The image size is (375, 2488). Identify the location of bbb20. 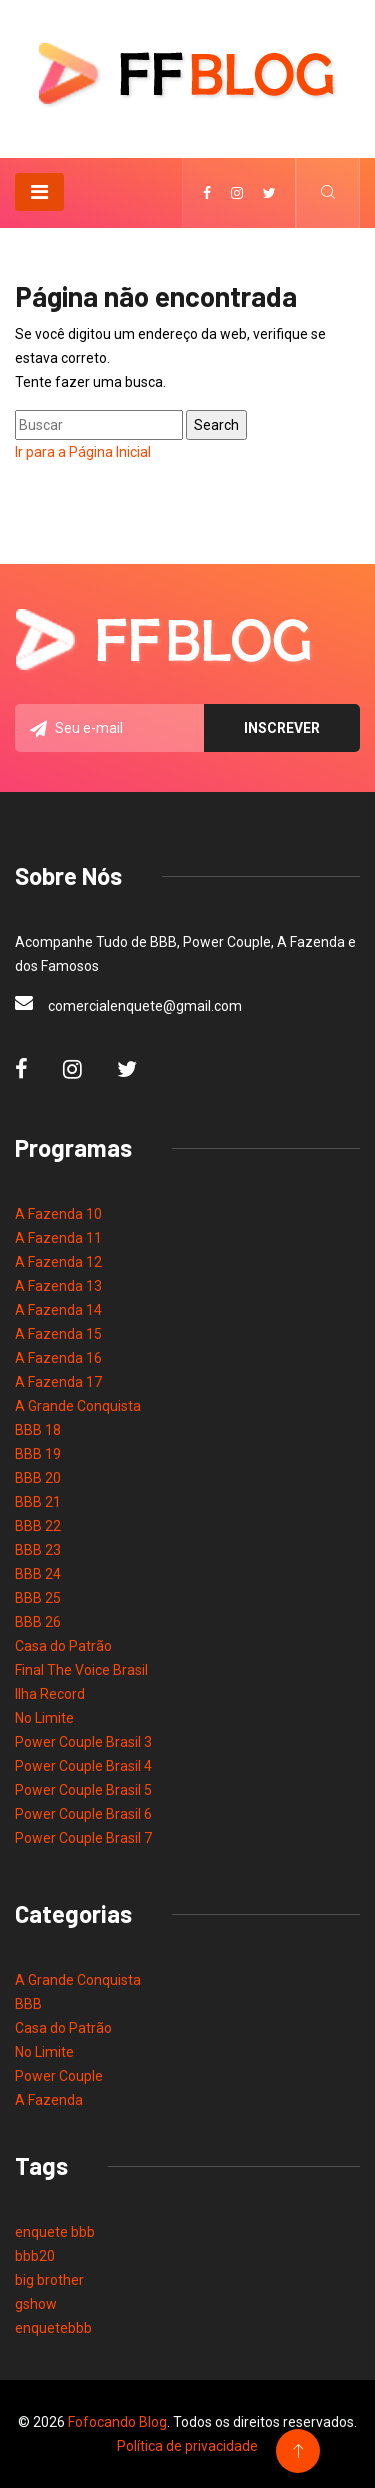
(35, 2256).